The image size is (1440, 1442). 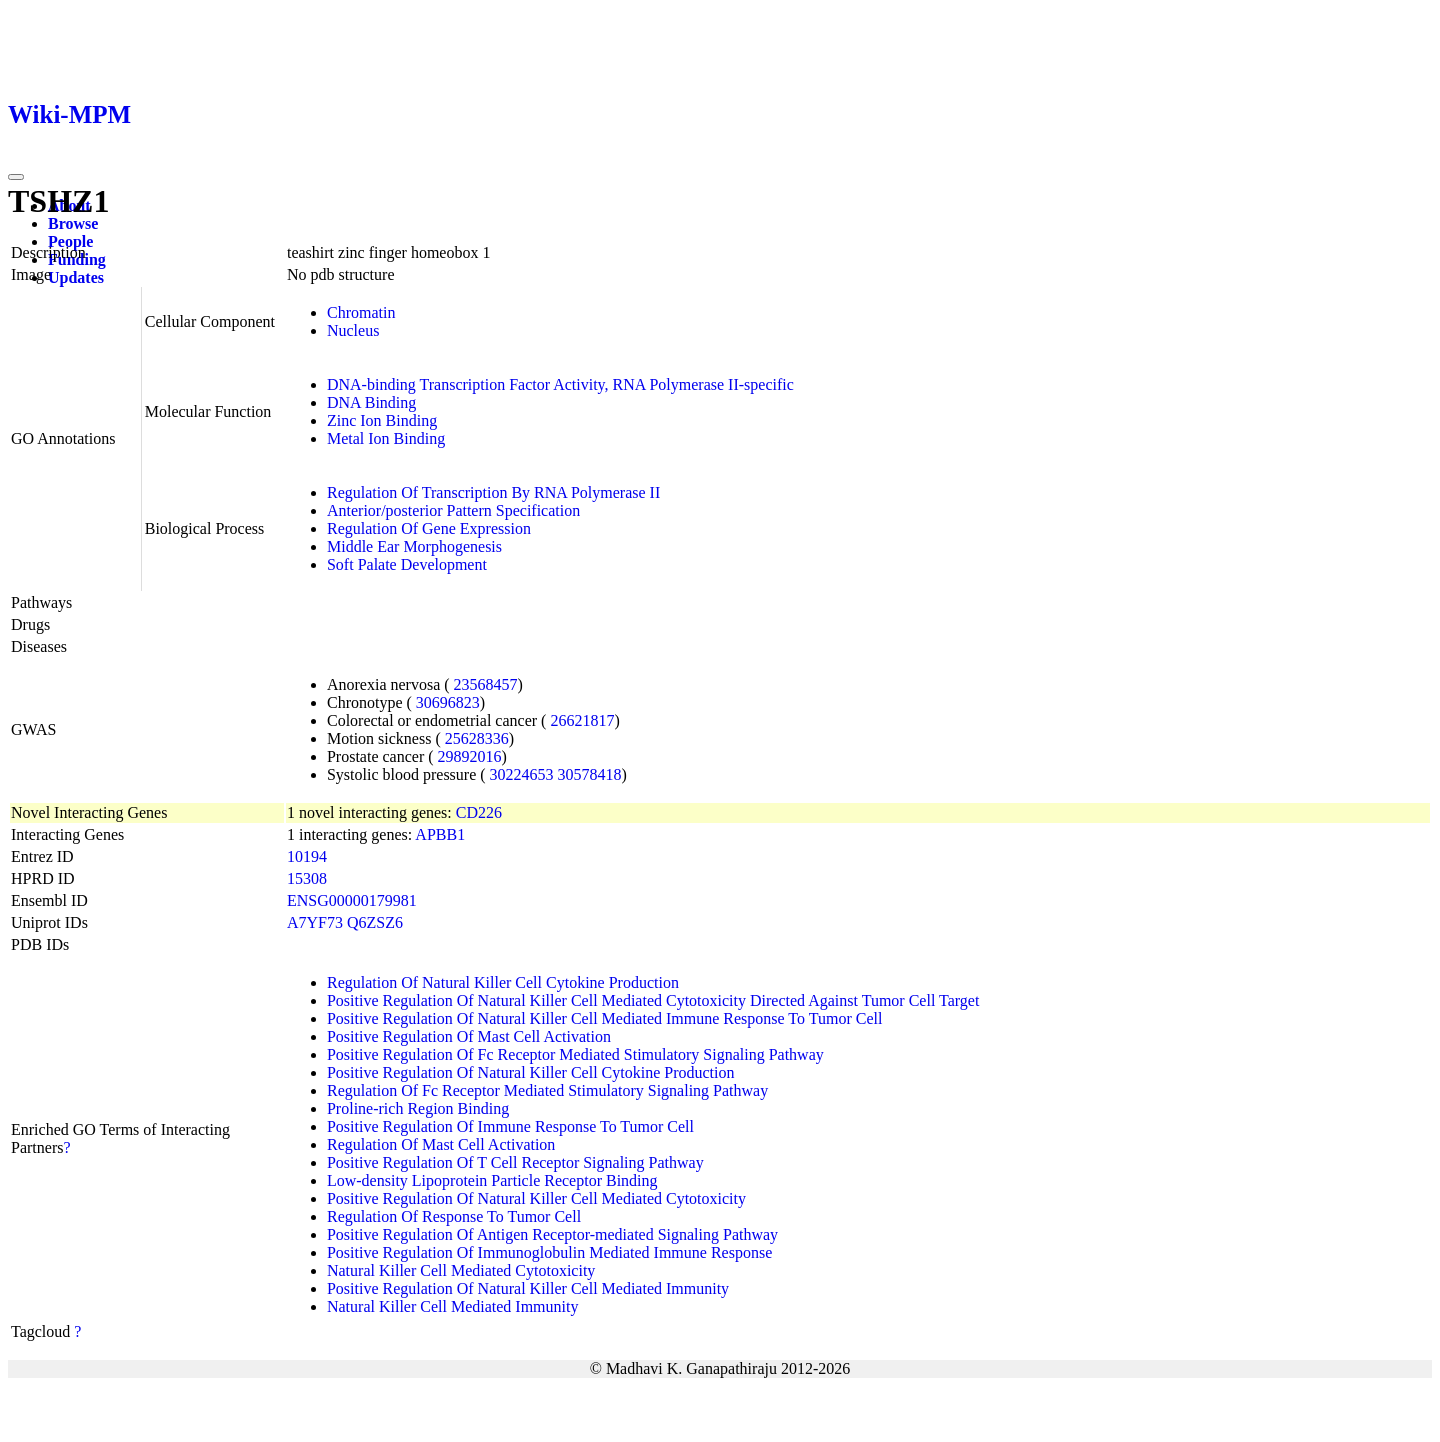 What do you see at coordinates (493, 492) in the screenshot?
I see `Regulation Of Transcription By RNA Polymerase II` at bounding box center [493, 492].